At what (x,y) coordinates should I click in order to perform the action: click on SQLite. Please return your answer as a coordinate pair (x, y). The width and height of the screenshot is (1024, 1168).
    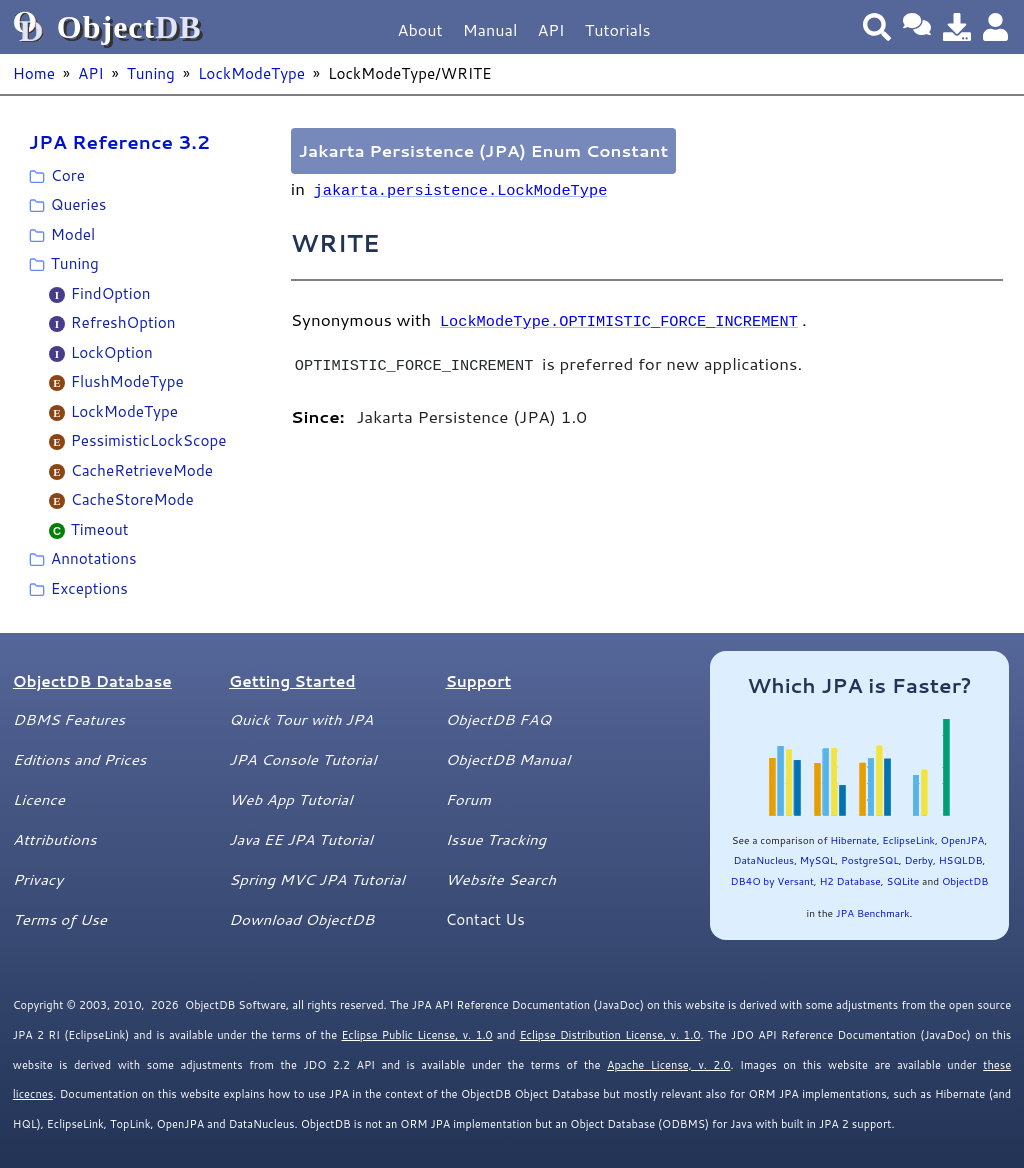
    Looking at the image, I should click on (902, 881).